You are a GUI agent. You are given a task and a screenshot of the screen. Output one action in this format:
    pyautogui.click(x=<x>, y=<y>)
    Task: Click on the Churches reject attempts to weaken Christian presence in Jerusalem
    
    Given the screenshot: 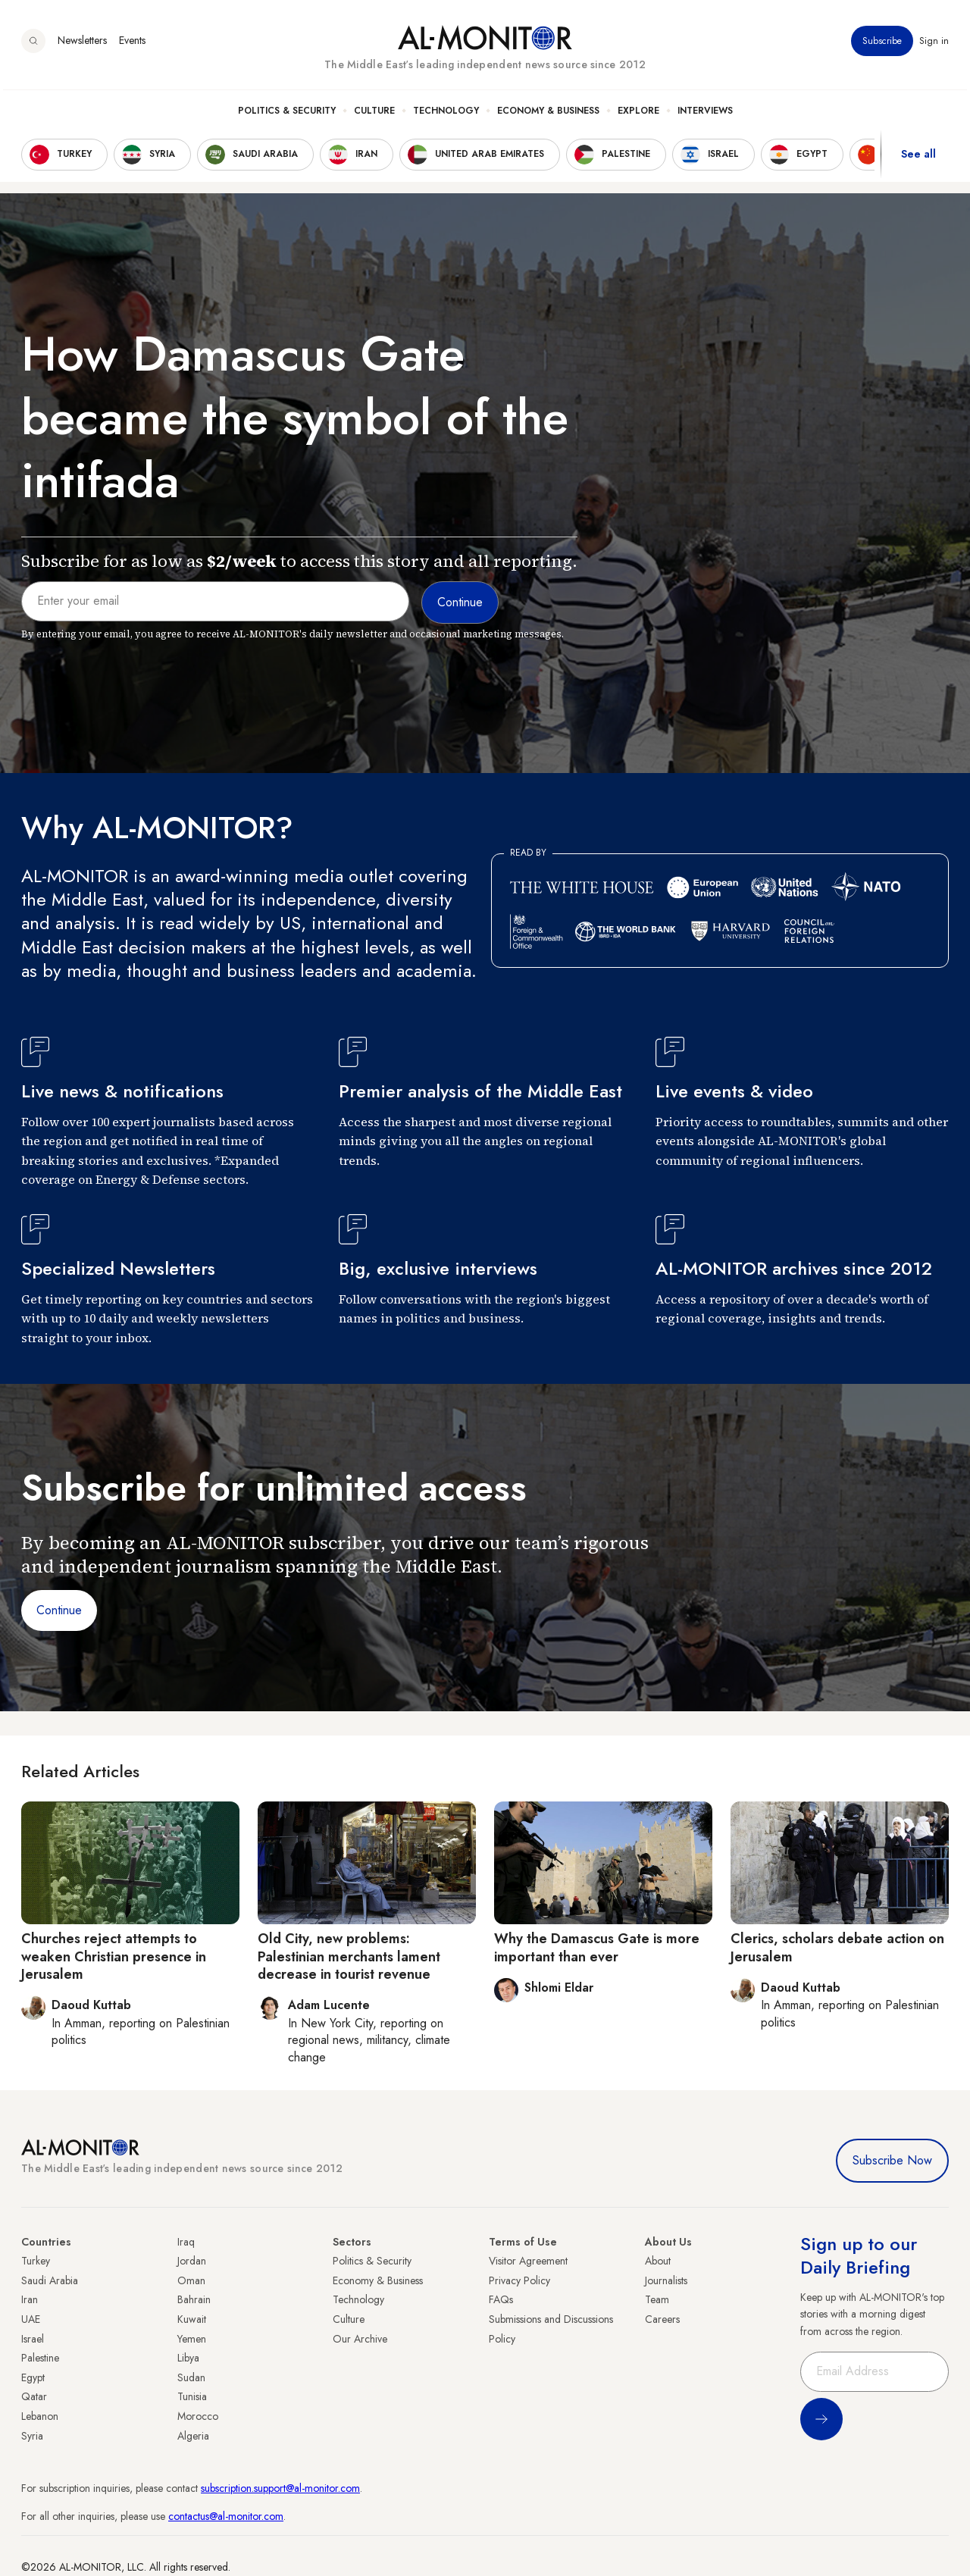 What is the action you would take?
    pyautogui.click(x=113, y=1956)
    